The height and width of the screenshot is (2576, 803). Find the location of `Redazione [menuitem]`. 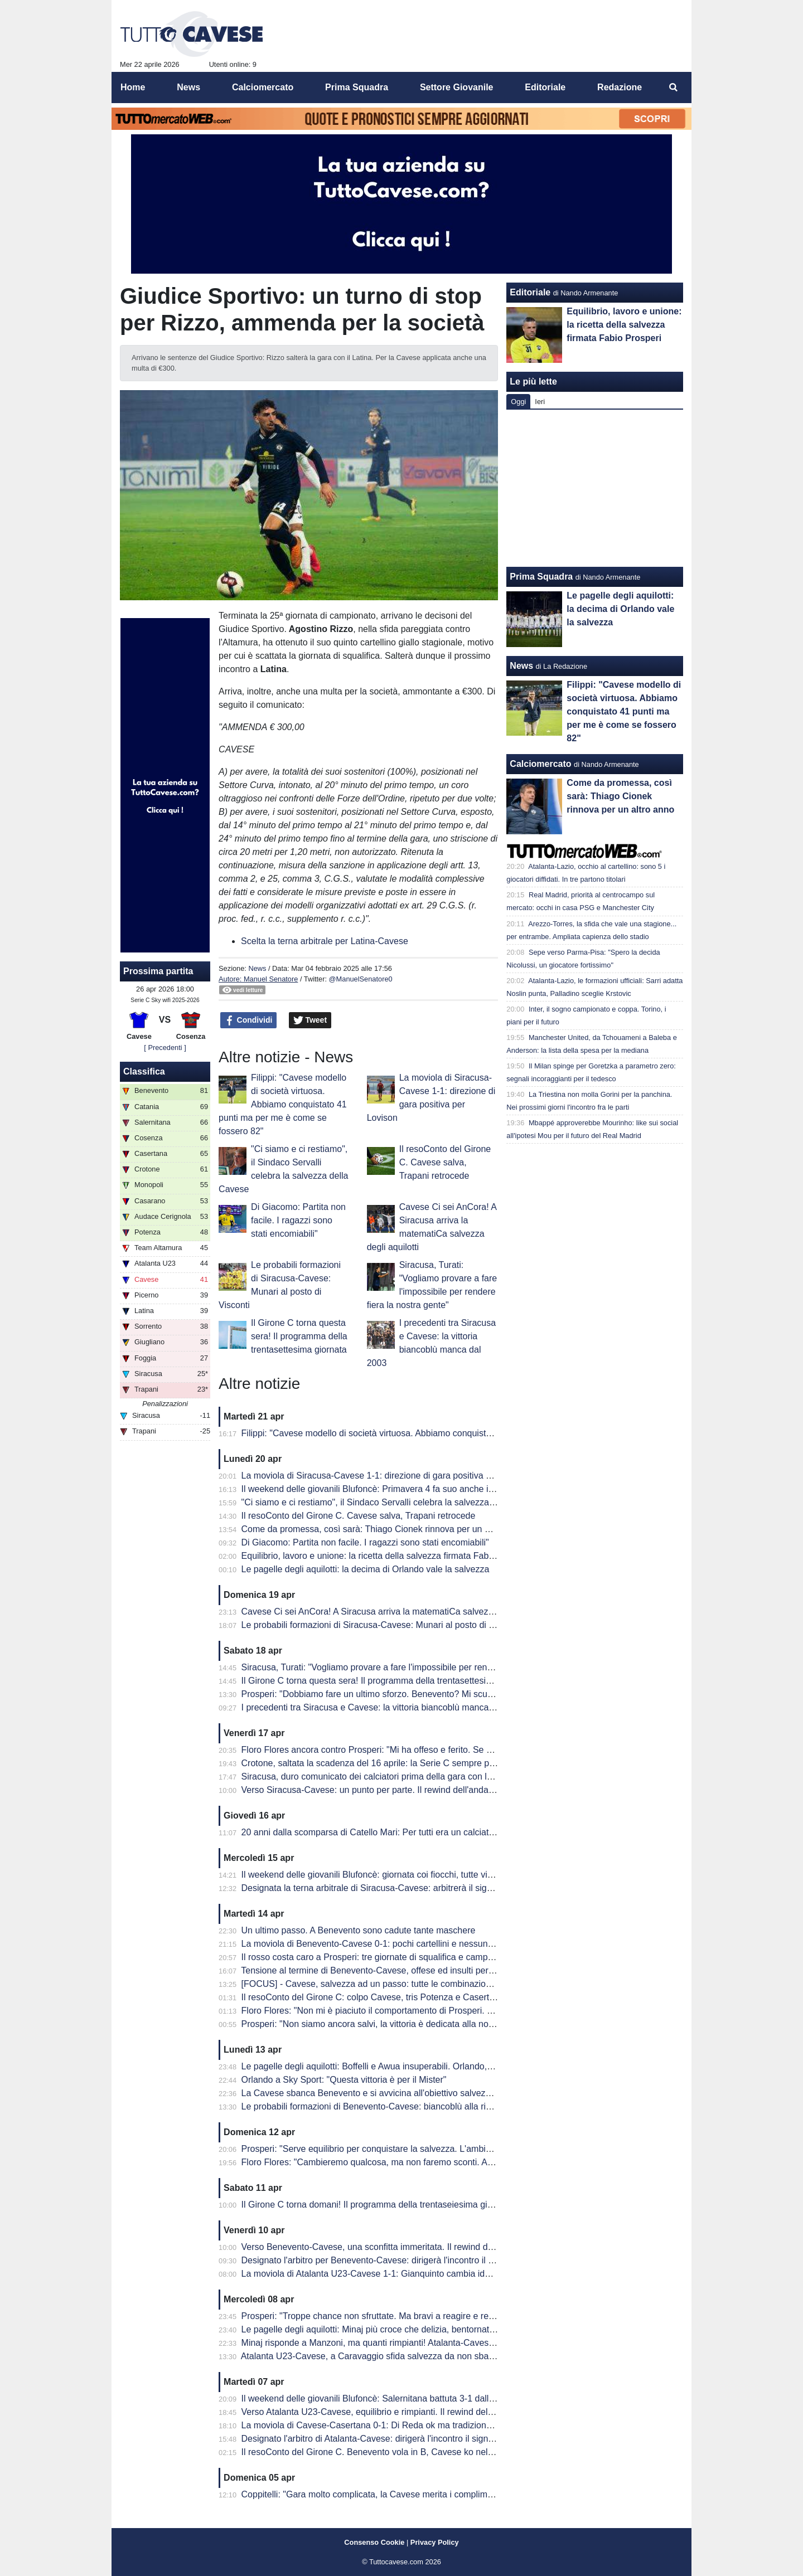

Redazione [menuitem] is located at coordinates (619, 87).